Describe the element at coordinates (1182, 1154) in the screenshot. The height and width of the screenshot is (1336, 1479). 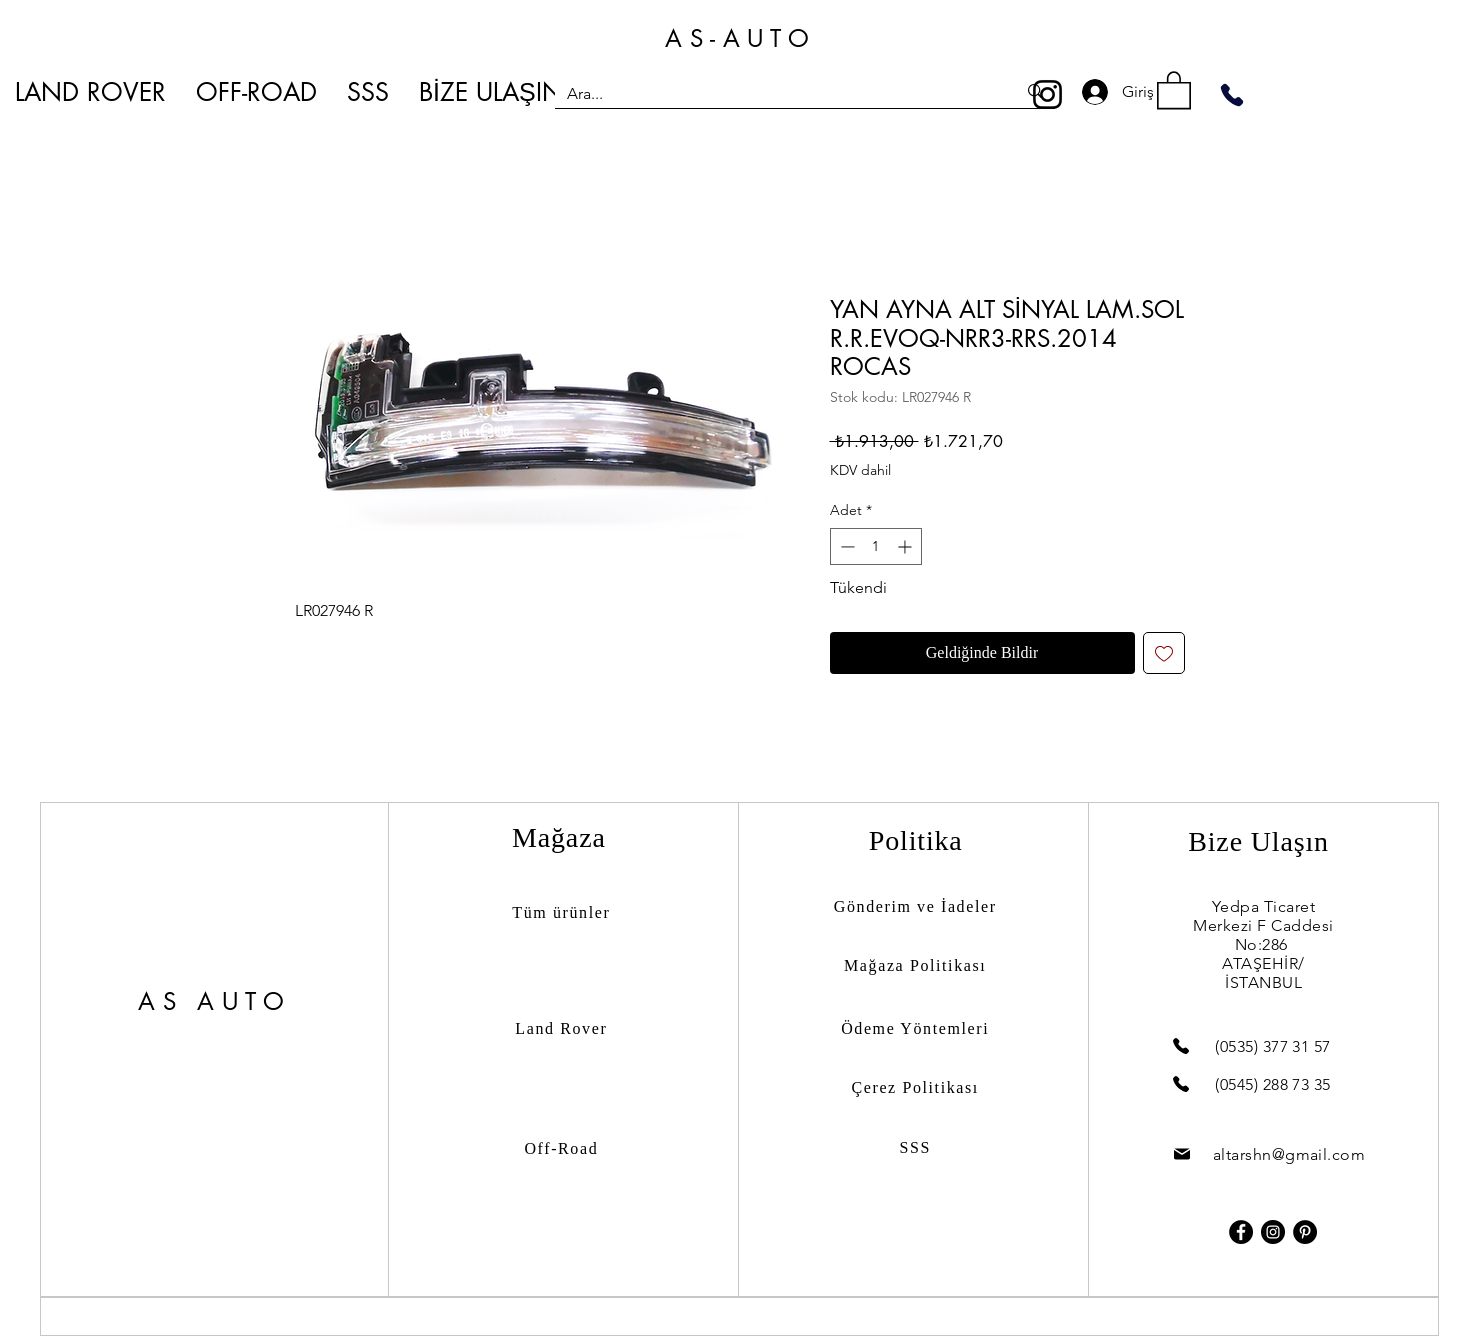
I see `[Mail]` at that location.